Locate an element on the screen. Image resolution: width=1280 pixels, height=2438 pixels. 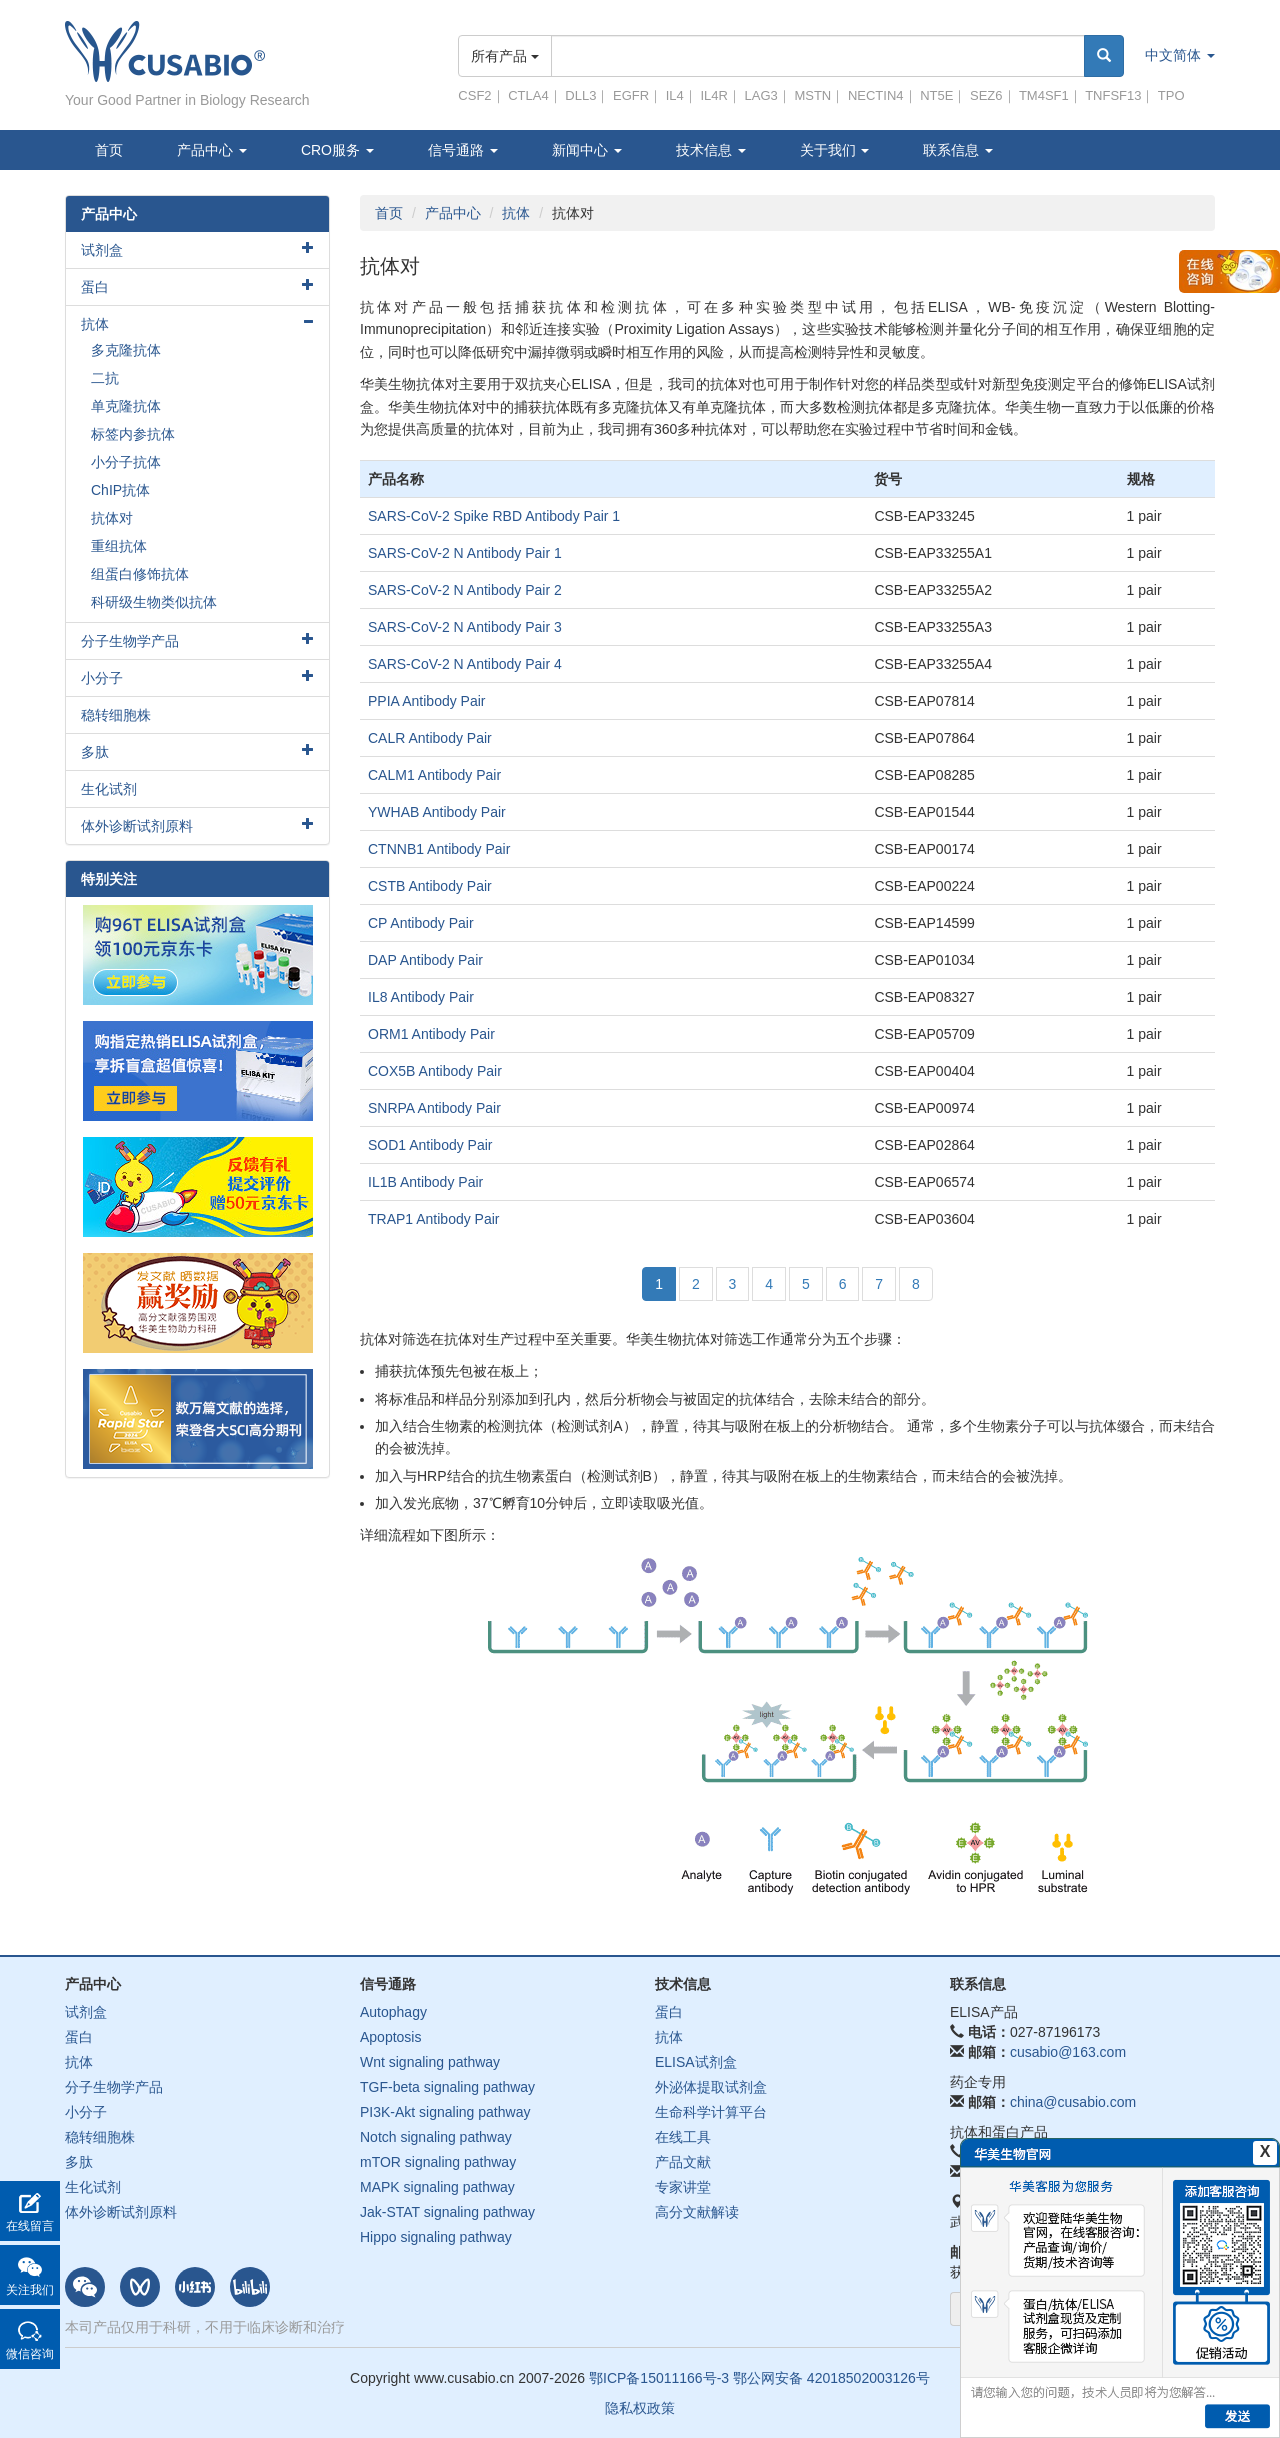
小分子抗体 is located at coordinates (126, 462).